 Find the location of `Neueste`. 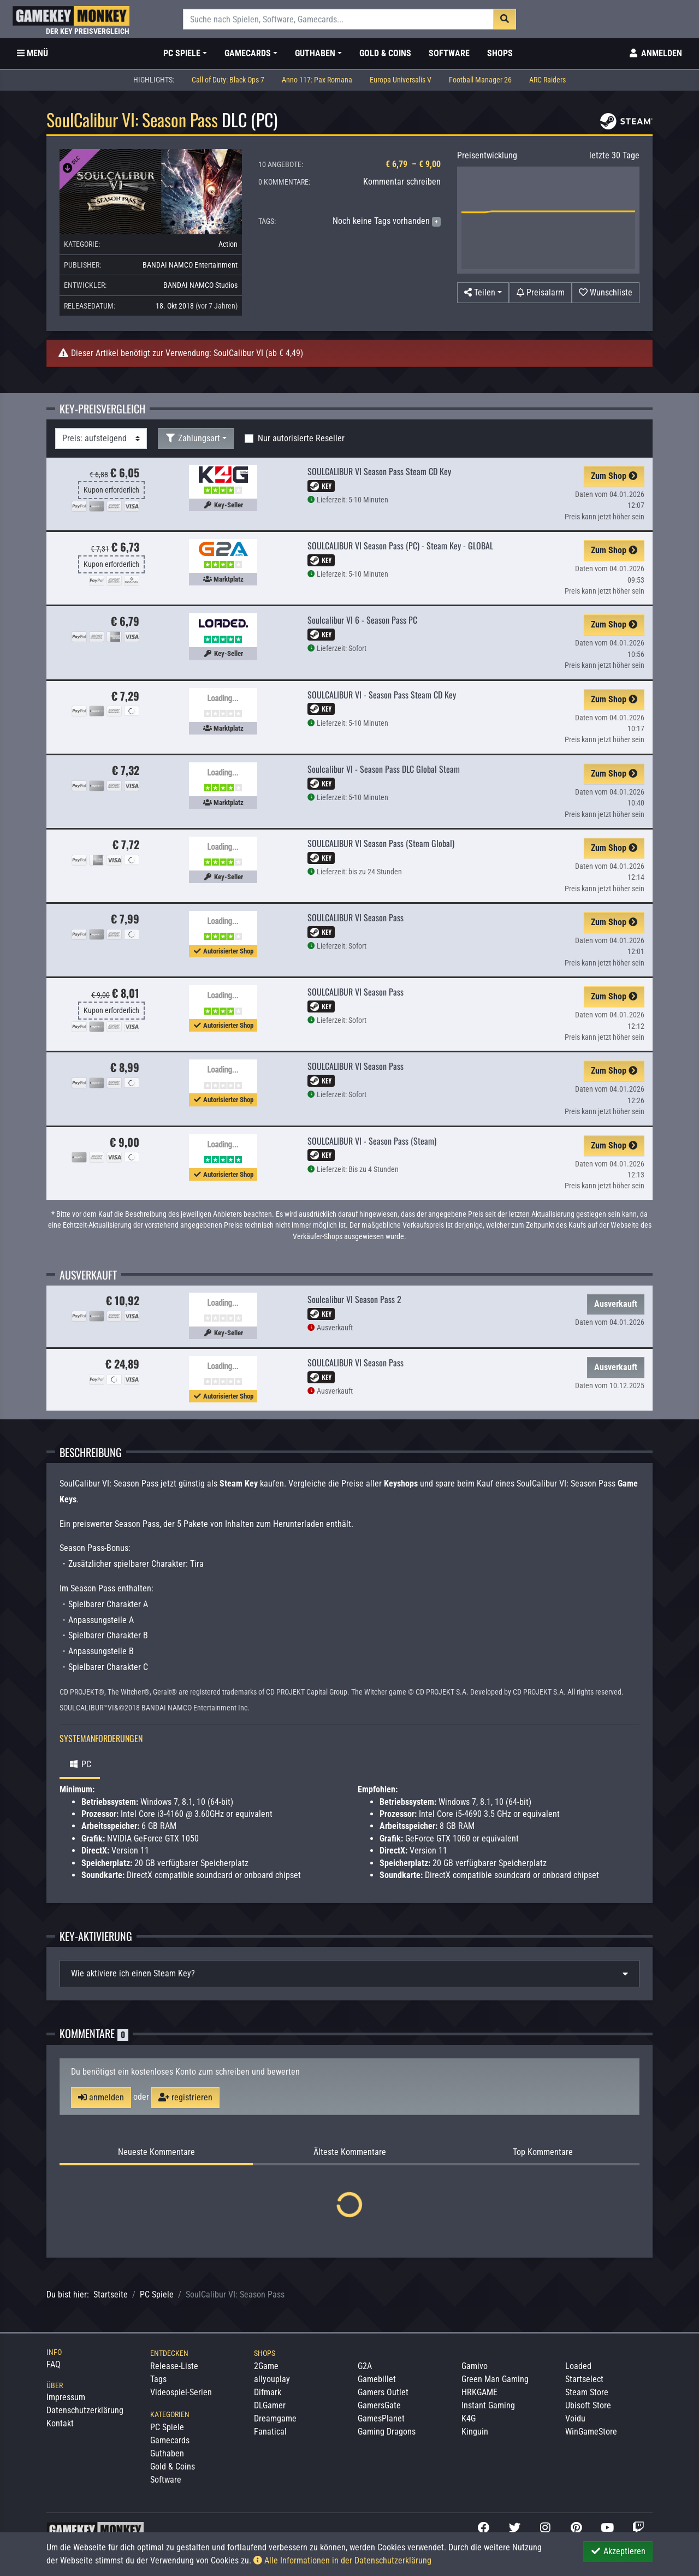

Neueste is located at coordinates (156, 2152).